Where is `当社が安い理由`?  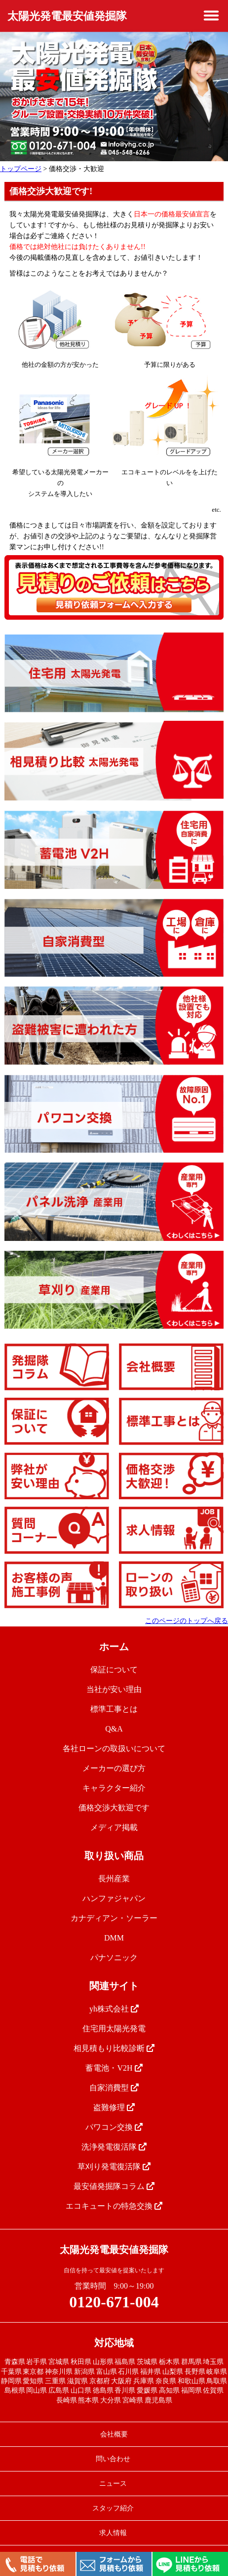 当社が安い理由 is located at coordinates (114, 1689).